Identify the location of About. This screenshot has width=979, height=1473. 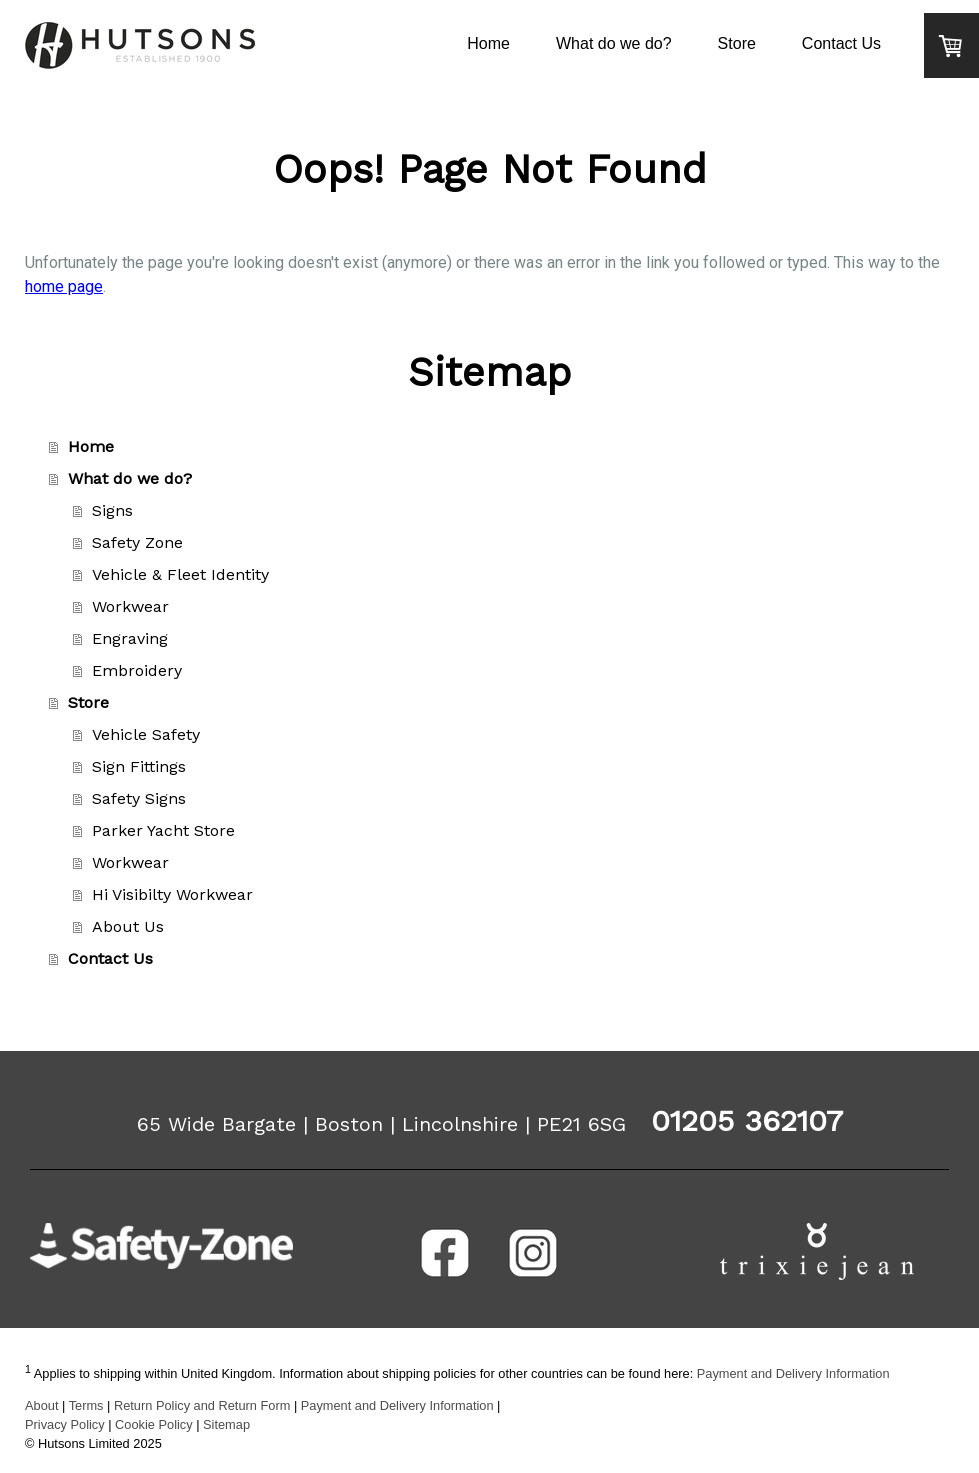
(41, 1405).